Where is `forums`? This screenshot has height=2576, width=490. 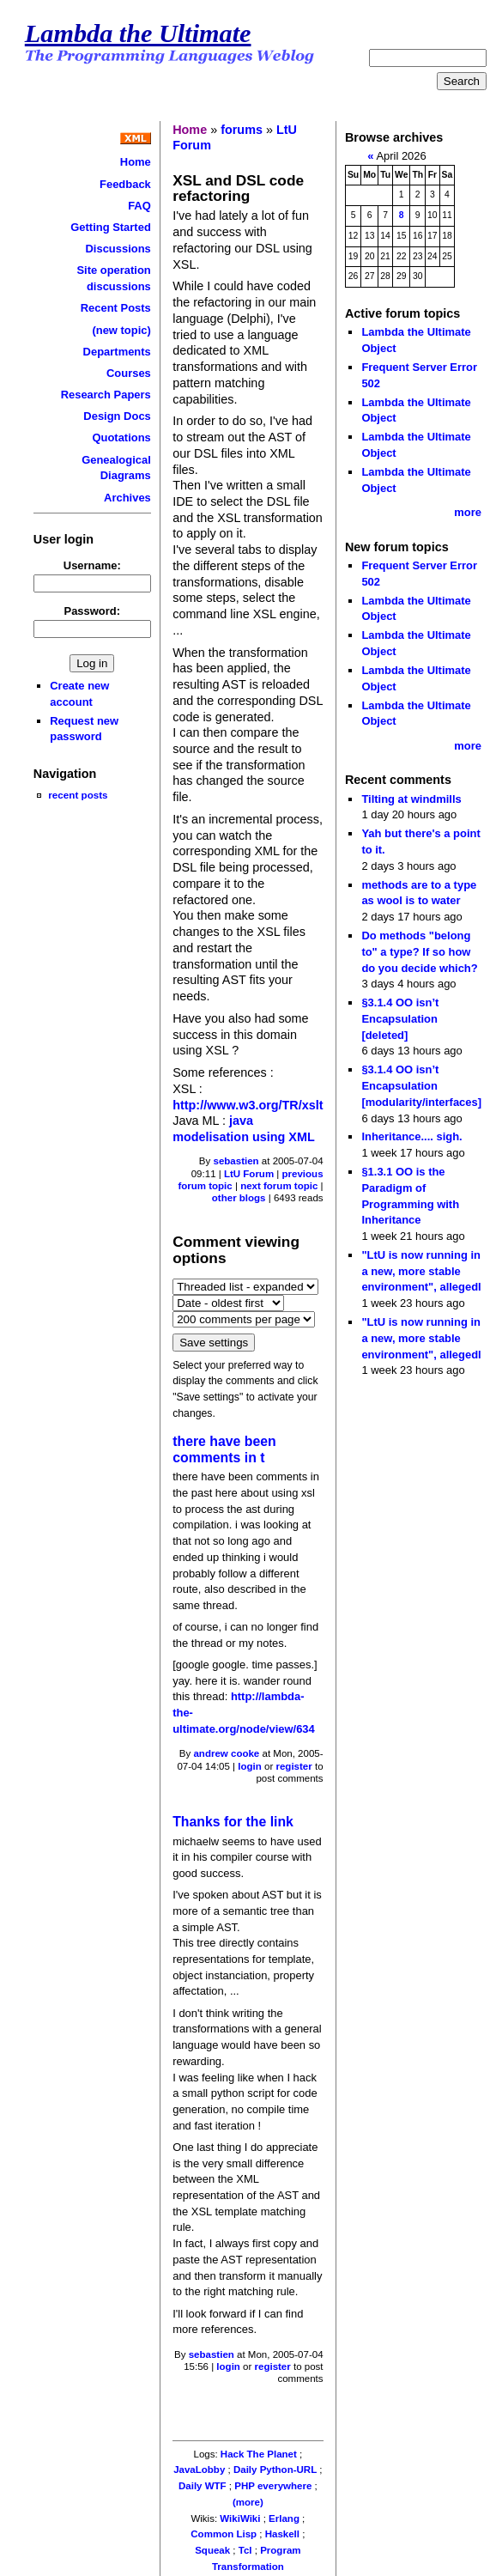 forums is located at coordinates (242, 130).